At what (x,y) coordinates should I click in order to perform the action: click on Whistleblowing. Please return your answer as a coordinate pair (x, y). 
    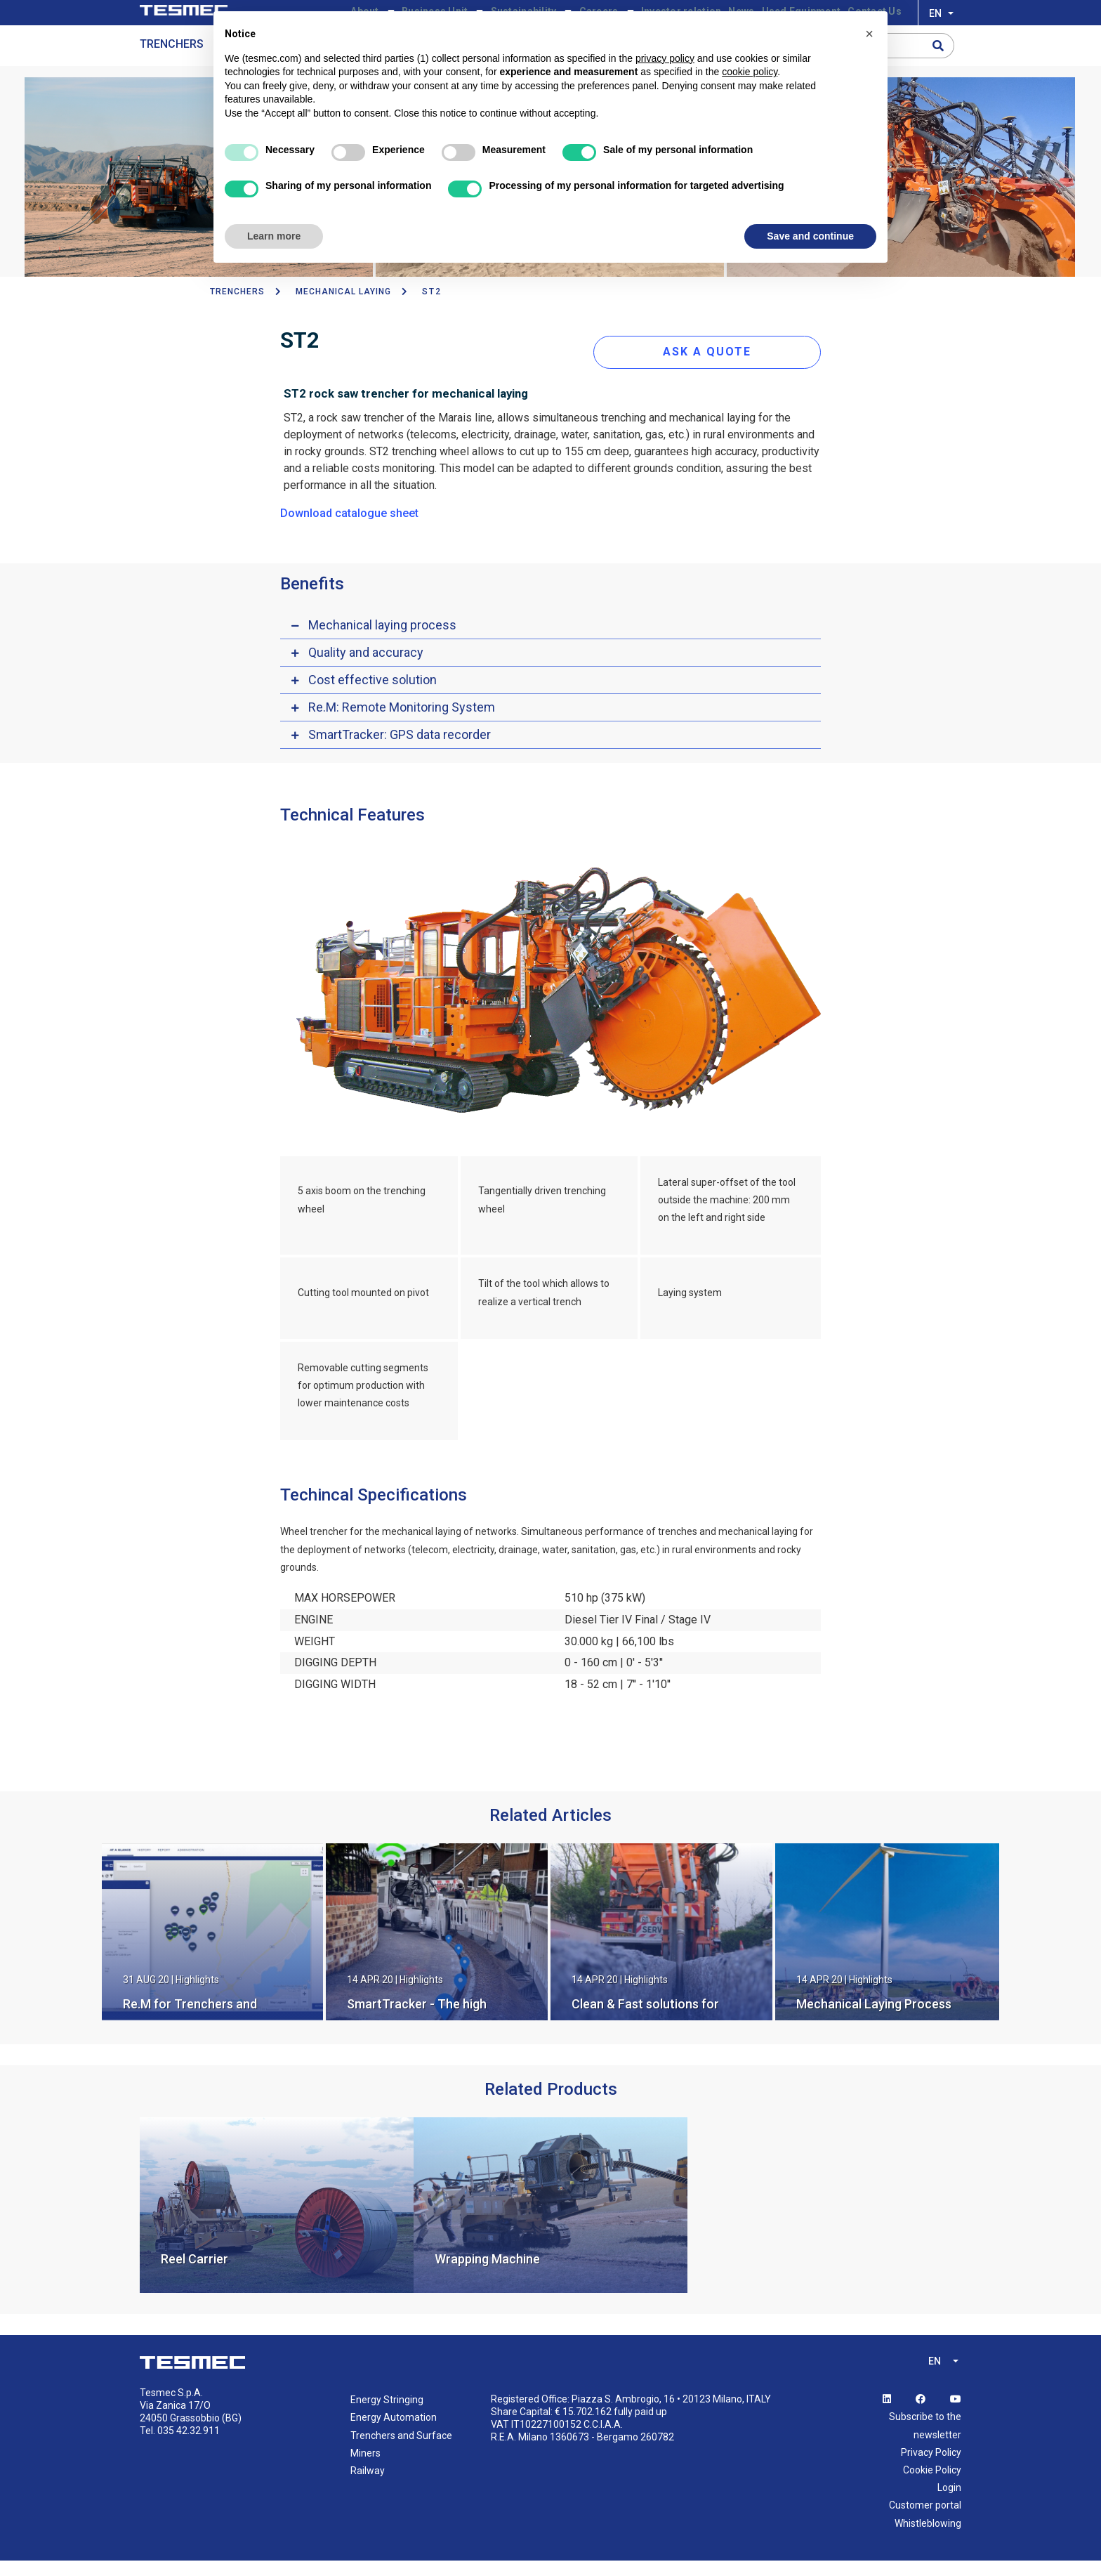
    Looking at the image, I should click on (928, 2538).